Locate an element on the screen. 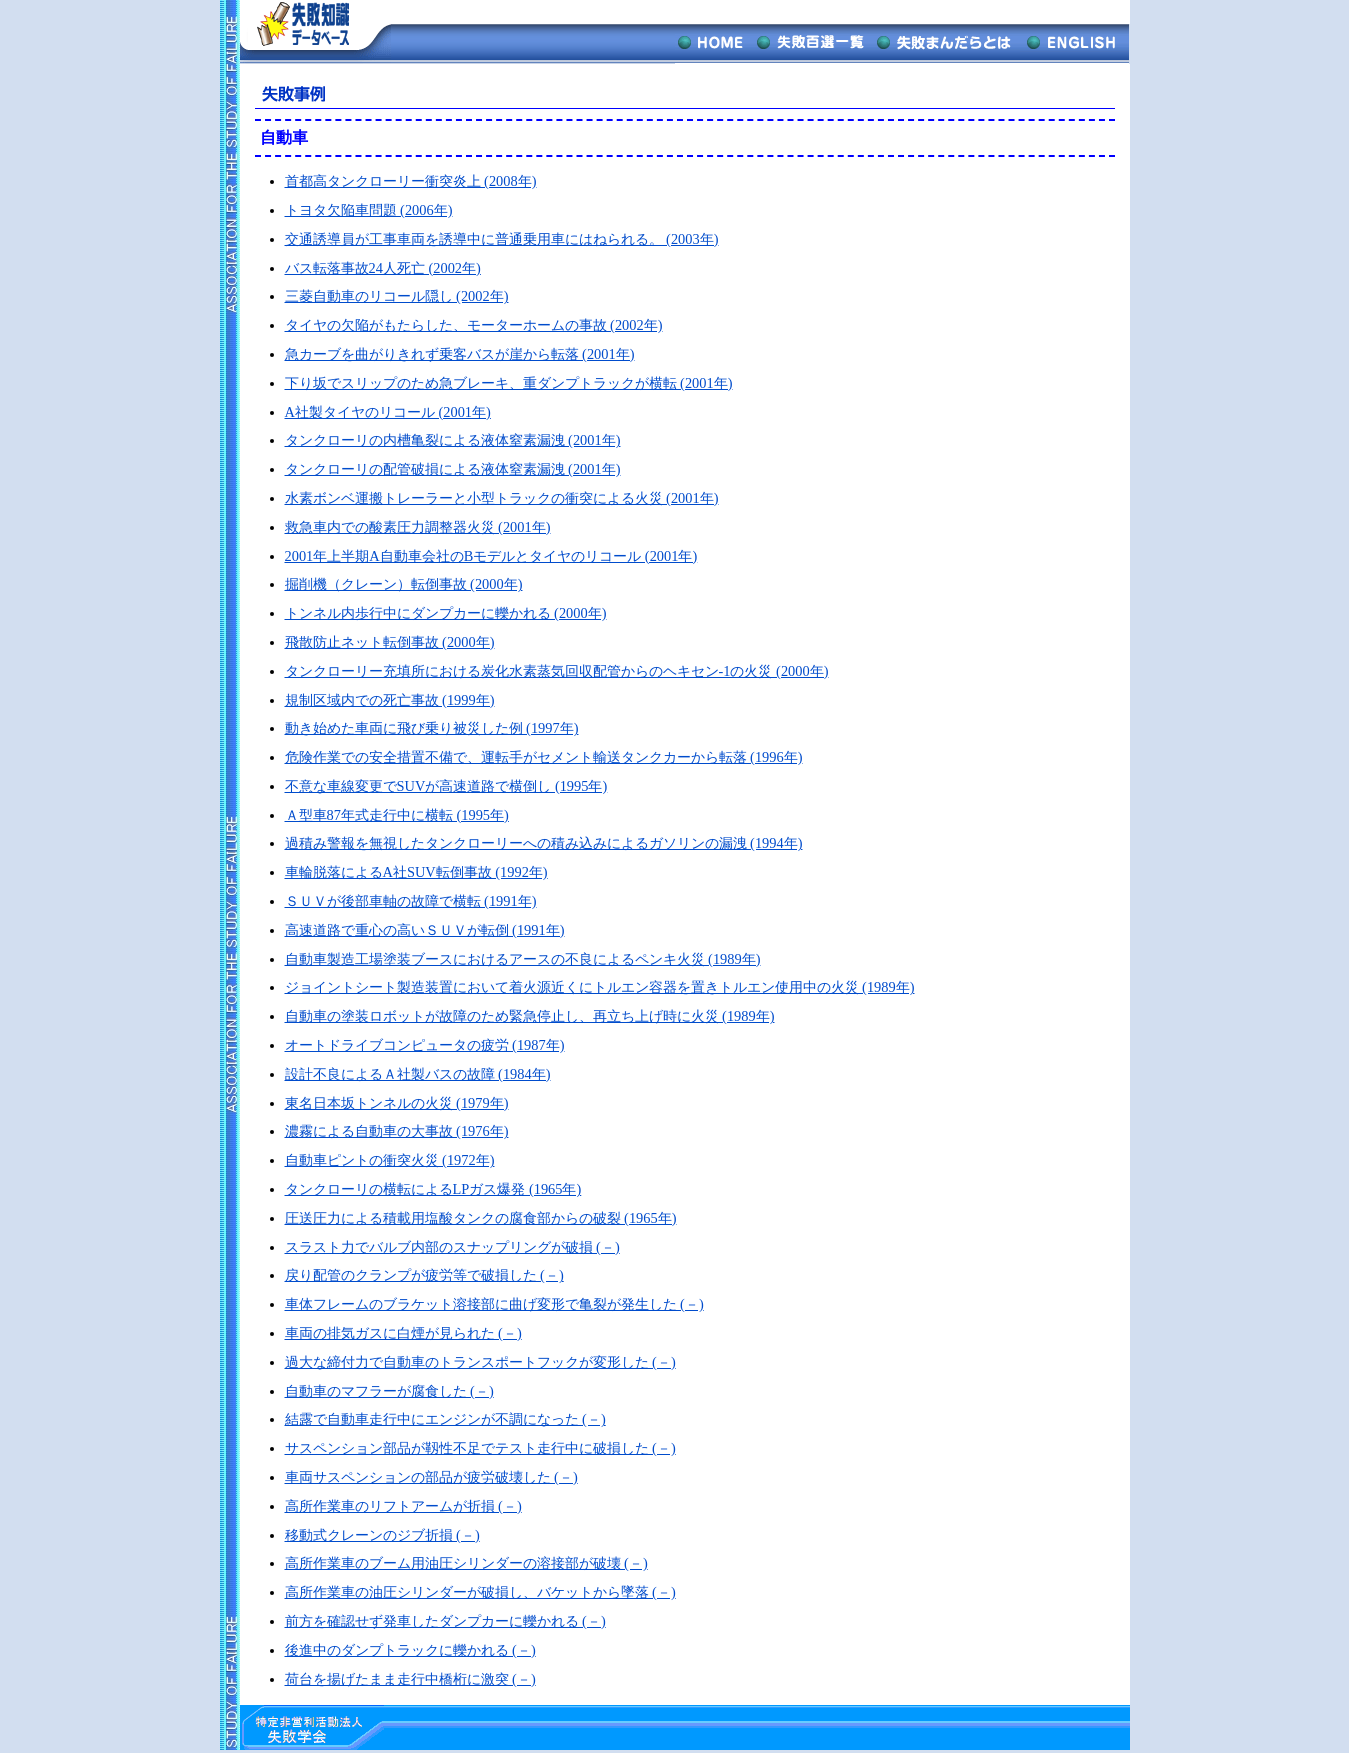  トンネル内歩行中にダンプカーに轢かれる (2000年) is located at coordinates (446, 613).